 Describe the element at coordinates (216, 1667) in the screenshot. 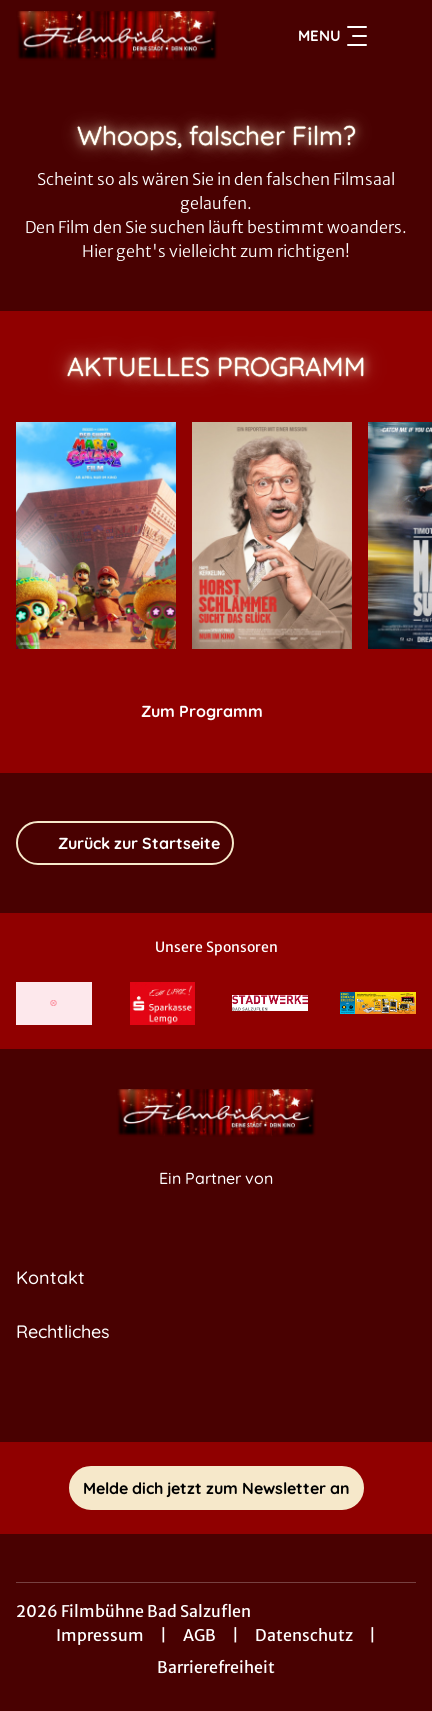

I see `Barrierefreiheit` at that location.